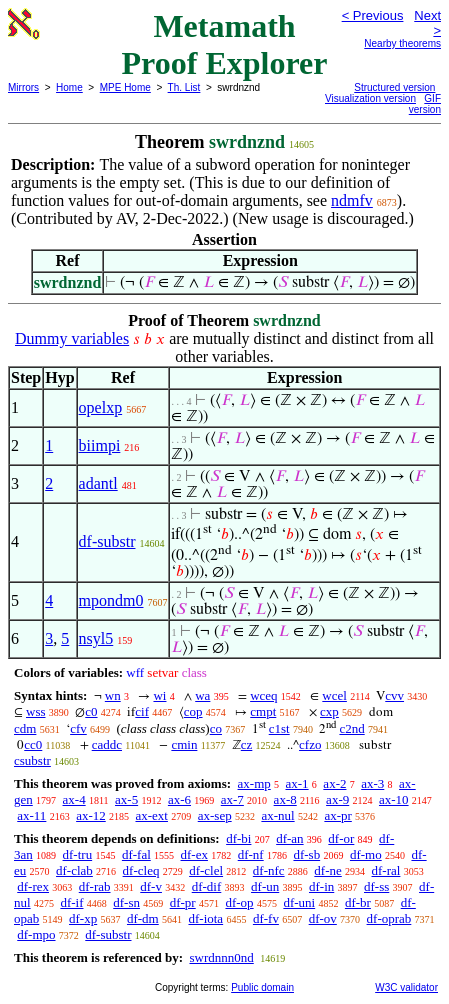  What do you see at coordinates (251, 854) in the screenshot?
I see `df-nf` at bounding box center [251, 854].